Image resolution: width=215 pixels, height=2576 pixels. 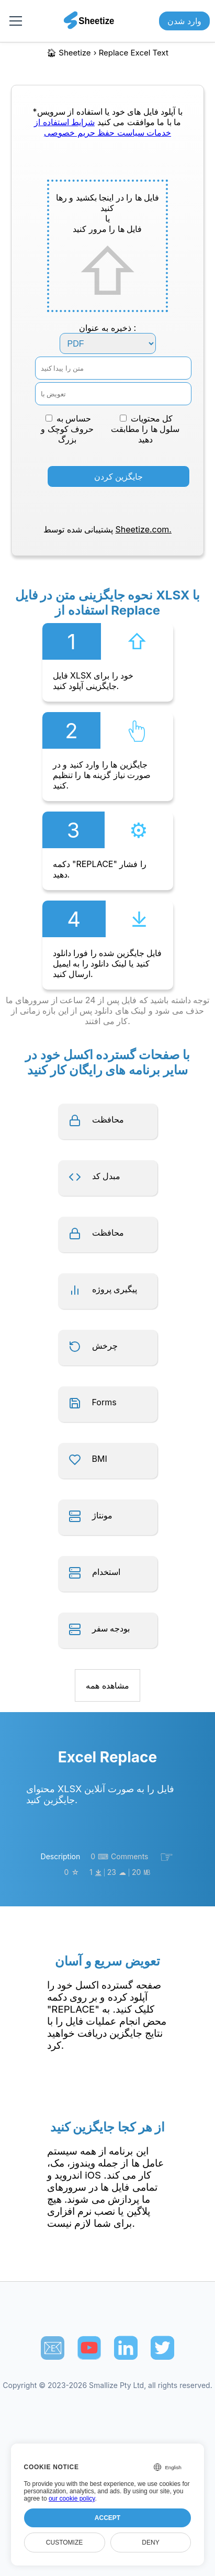 What do you see at coordinates (64, 2542) in the screenshot?
I see `Customize` at bounding box center [64, 2542].